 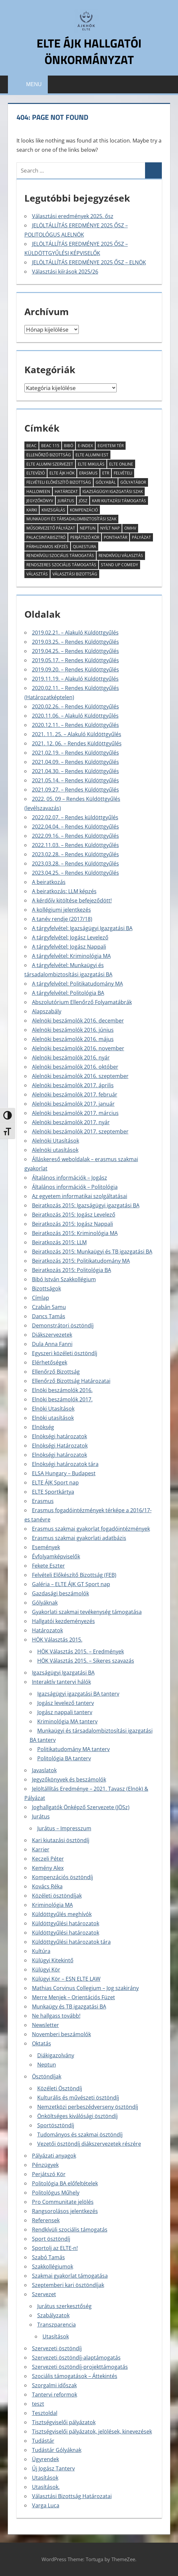 What do you see at coordinates (53, 510) in the screenshot?
I see `kivizsgálás [kivizsgálás (2 elem)]` at bounding box center [53, 510].